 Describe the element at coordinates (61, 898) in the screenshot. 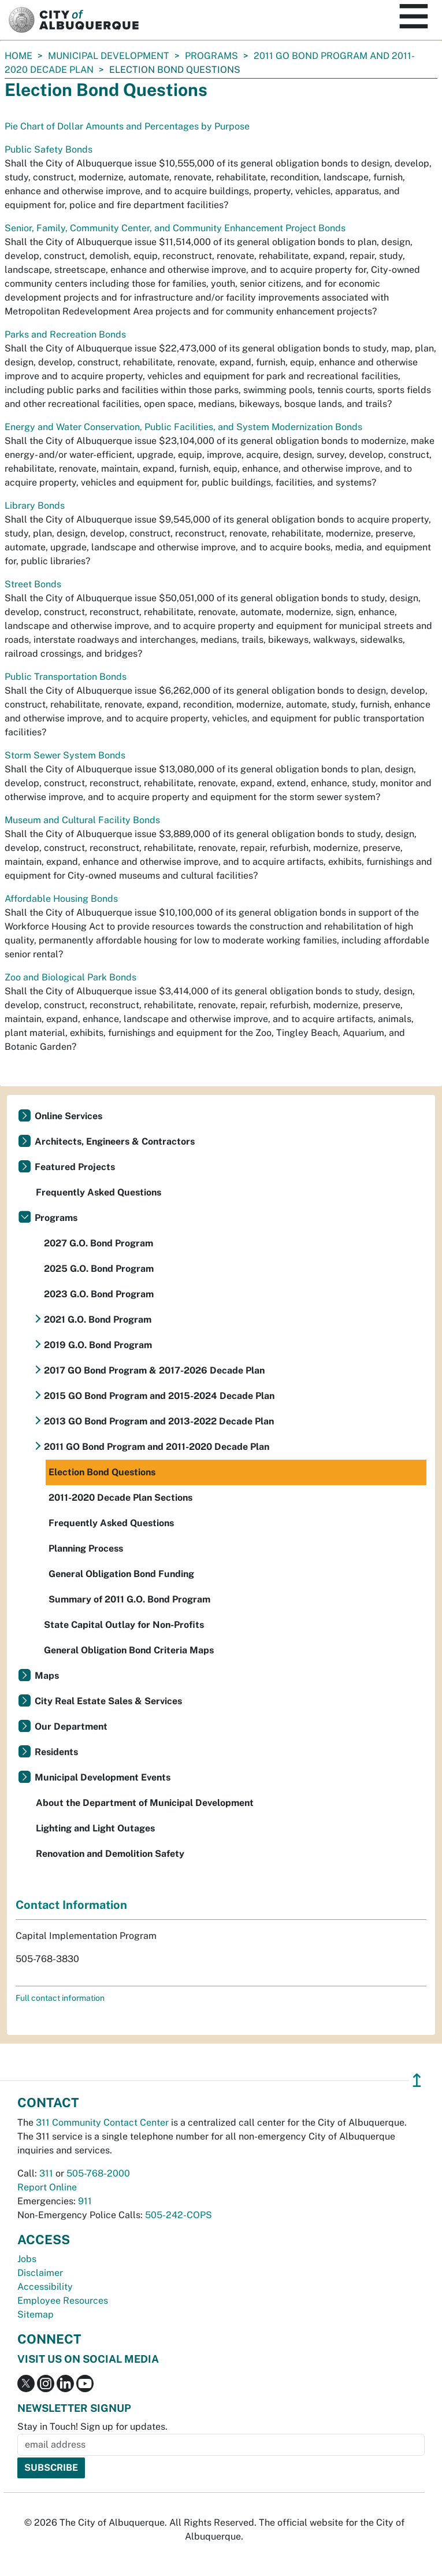

I see `Affordable Housing Bonds` at that location.